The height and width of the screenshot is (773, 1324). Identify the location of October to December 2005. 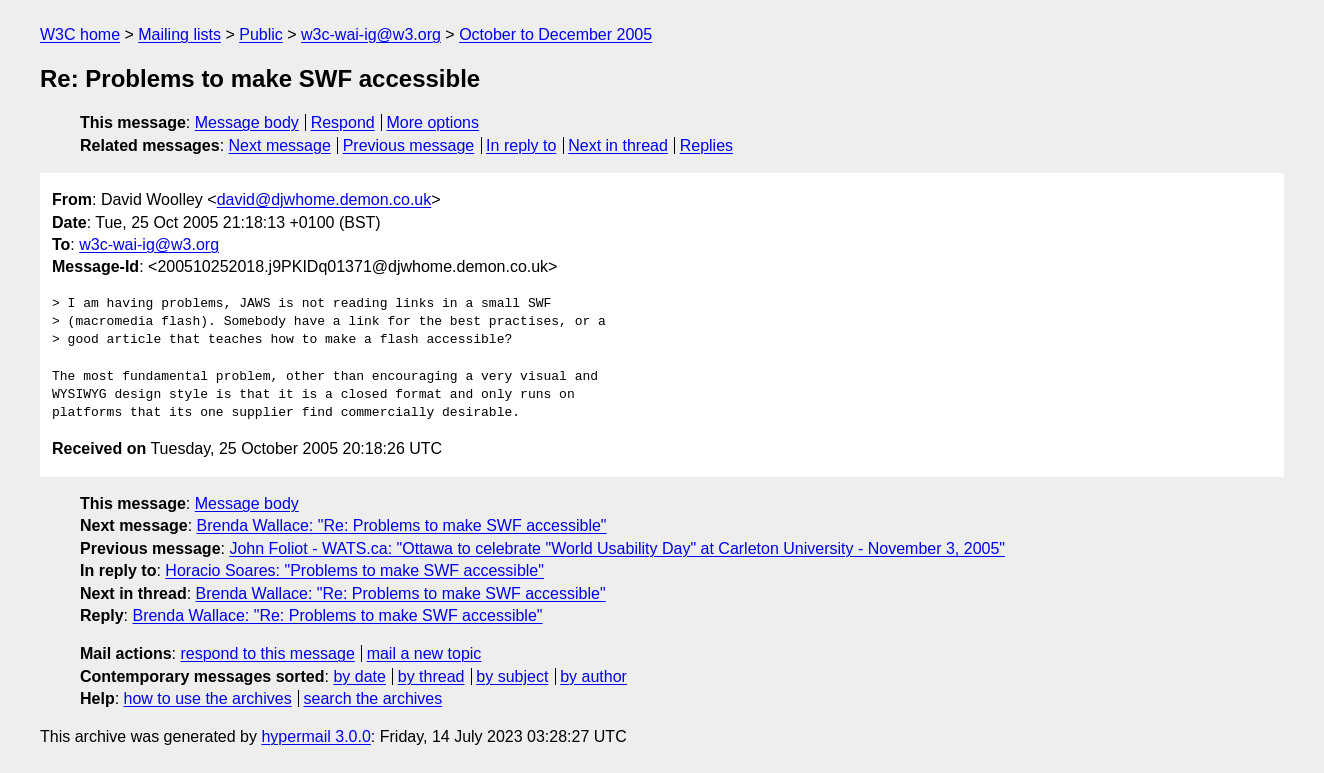
(555, 34).